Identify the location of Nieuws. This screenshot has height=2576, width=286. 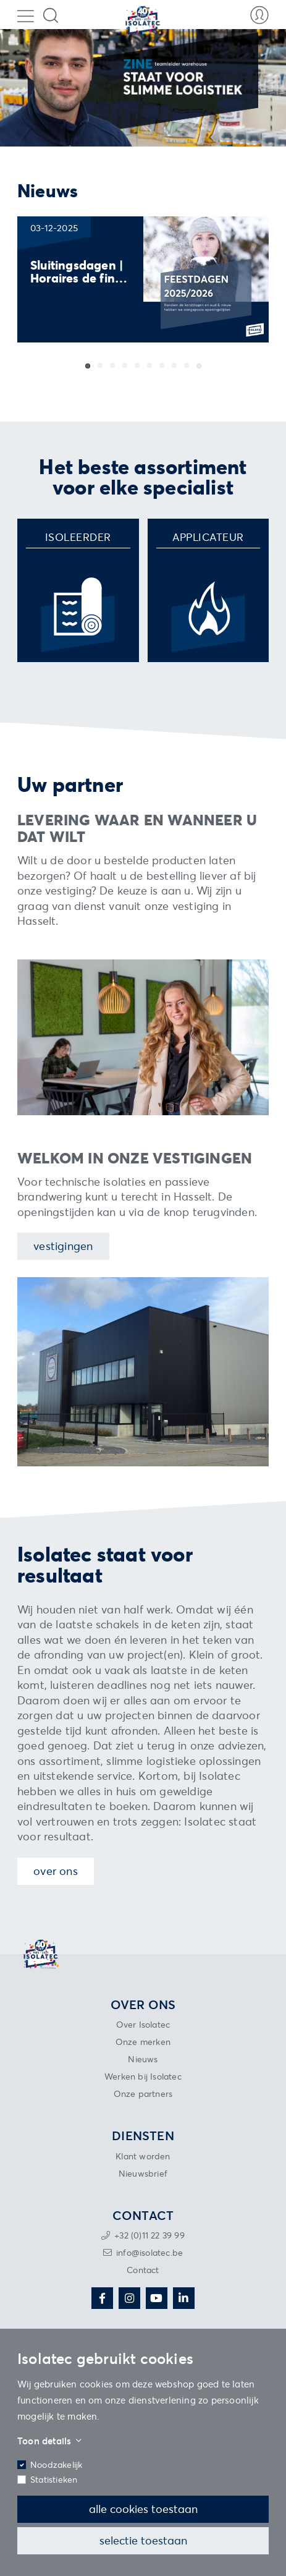
(143, 2059).